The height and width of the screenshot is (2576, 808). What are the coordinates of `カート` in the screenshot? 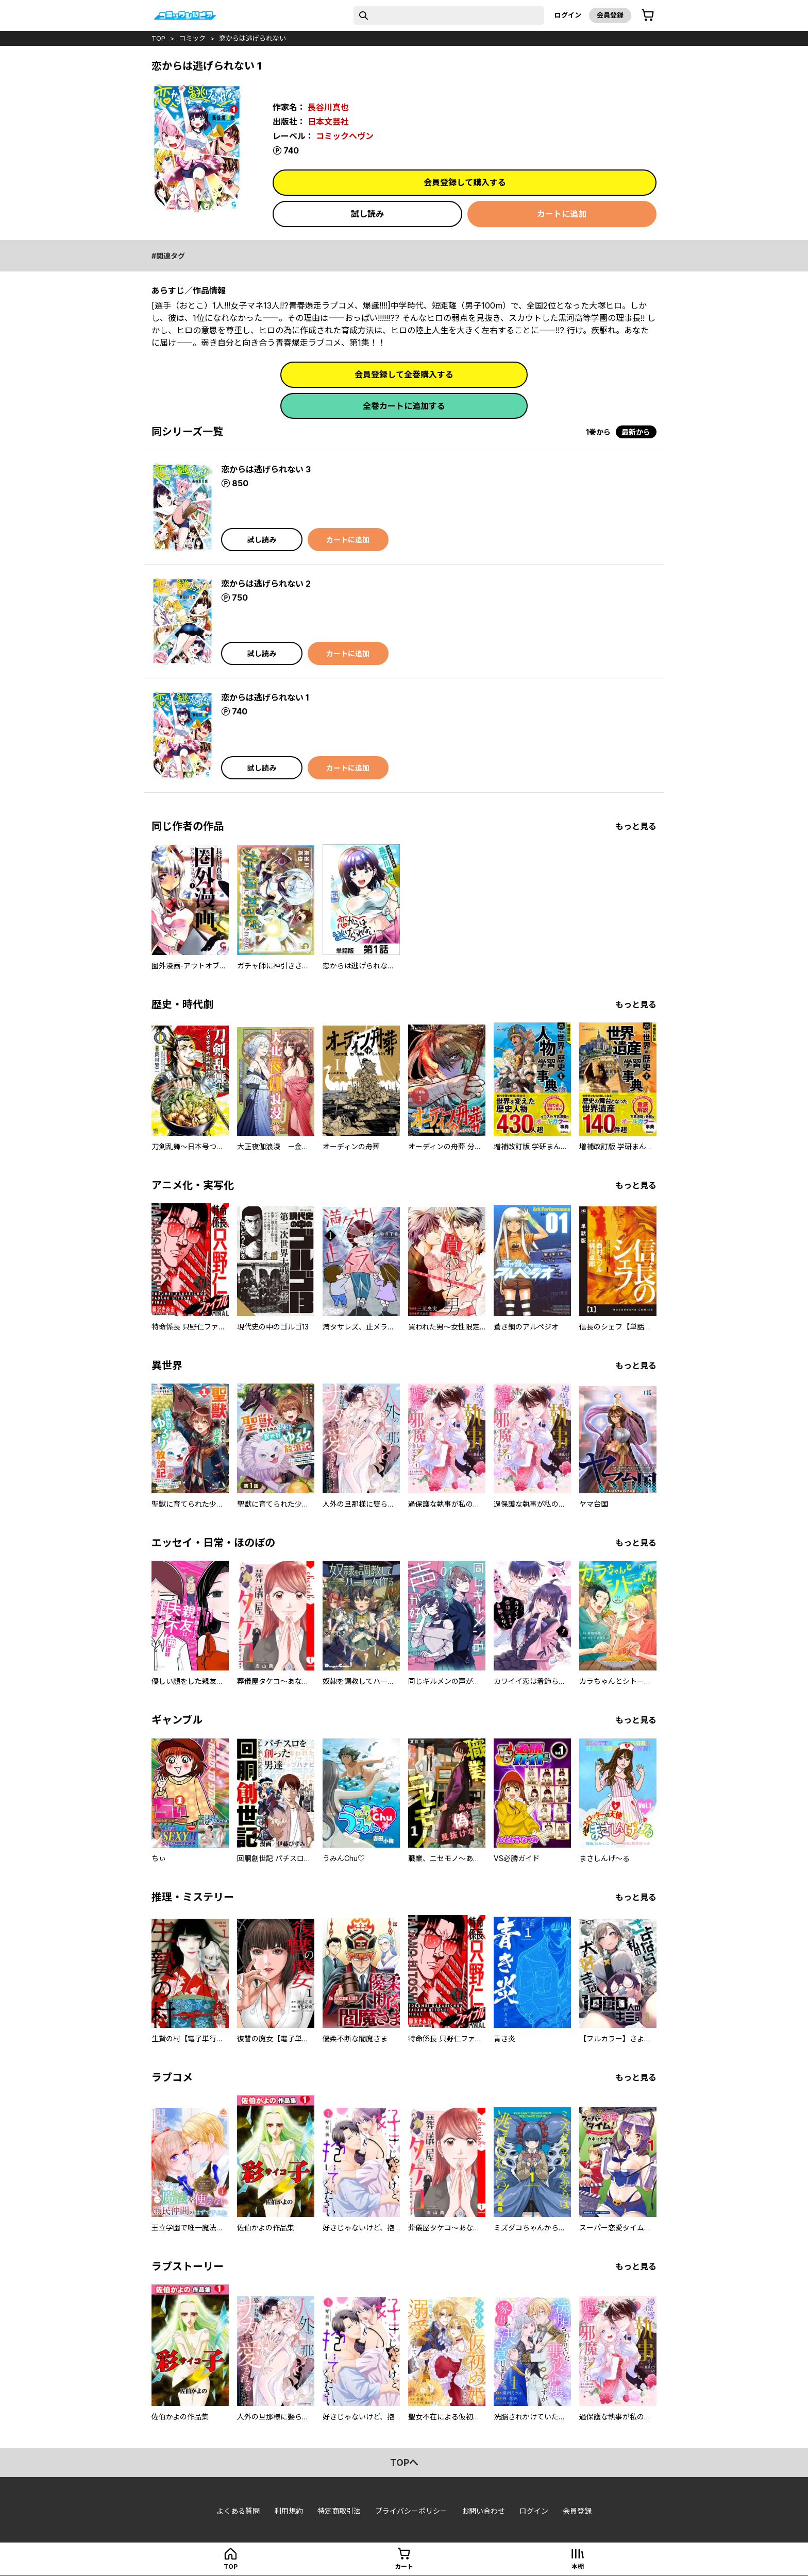 It's located at (404, 2566).